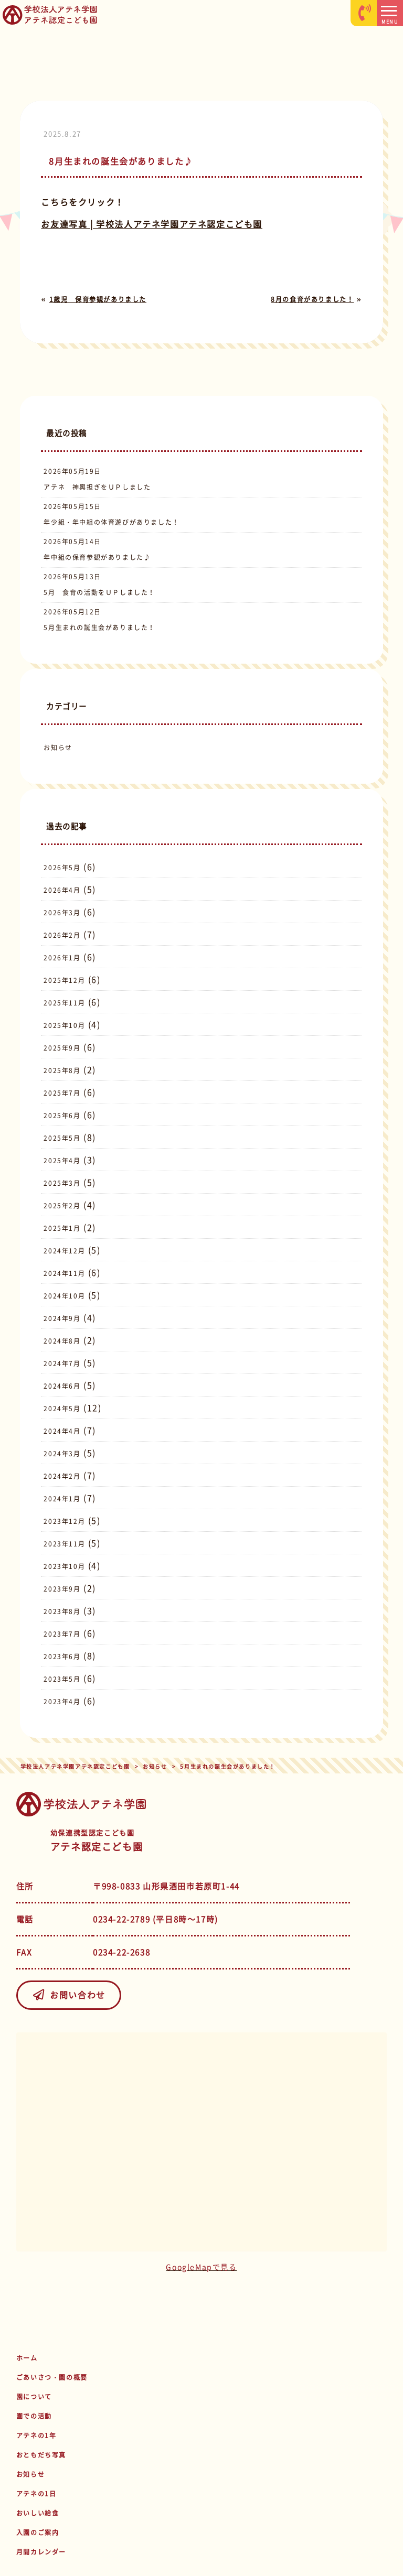 The image size is (403, 2576). I want to click on 2025年9月, so click(62, 1048).